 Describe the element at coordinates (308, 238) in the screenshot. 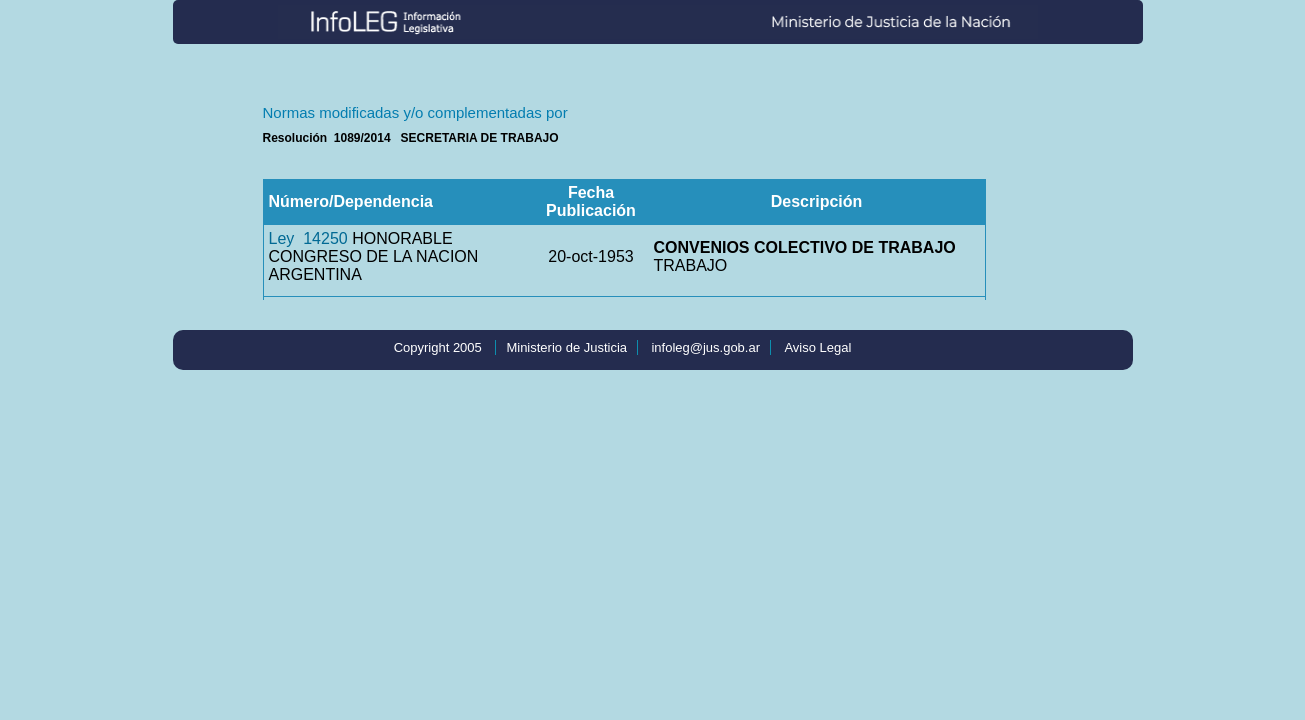

I see `Ley 14250` at that location.